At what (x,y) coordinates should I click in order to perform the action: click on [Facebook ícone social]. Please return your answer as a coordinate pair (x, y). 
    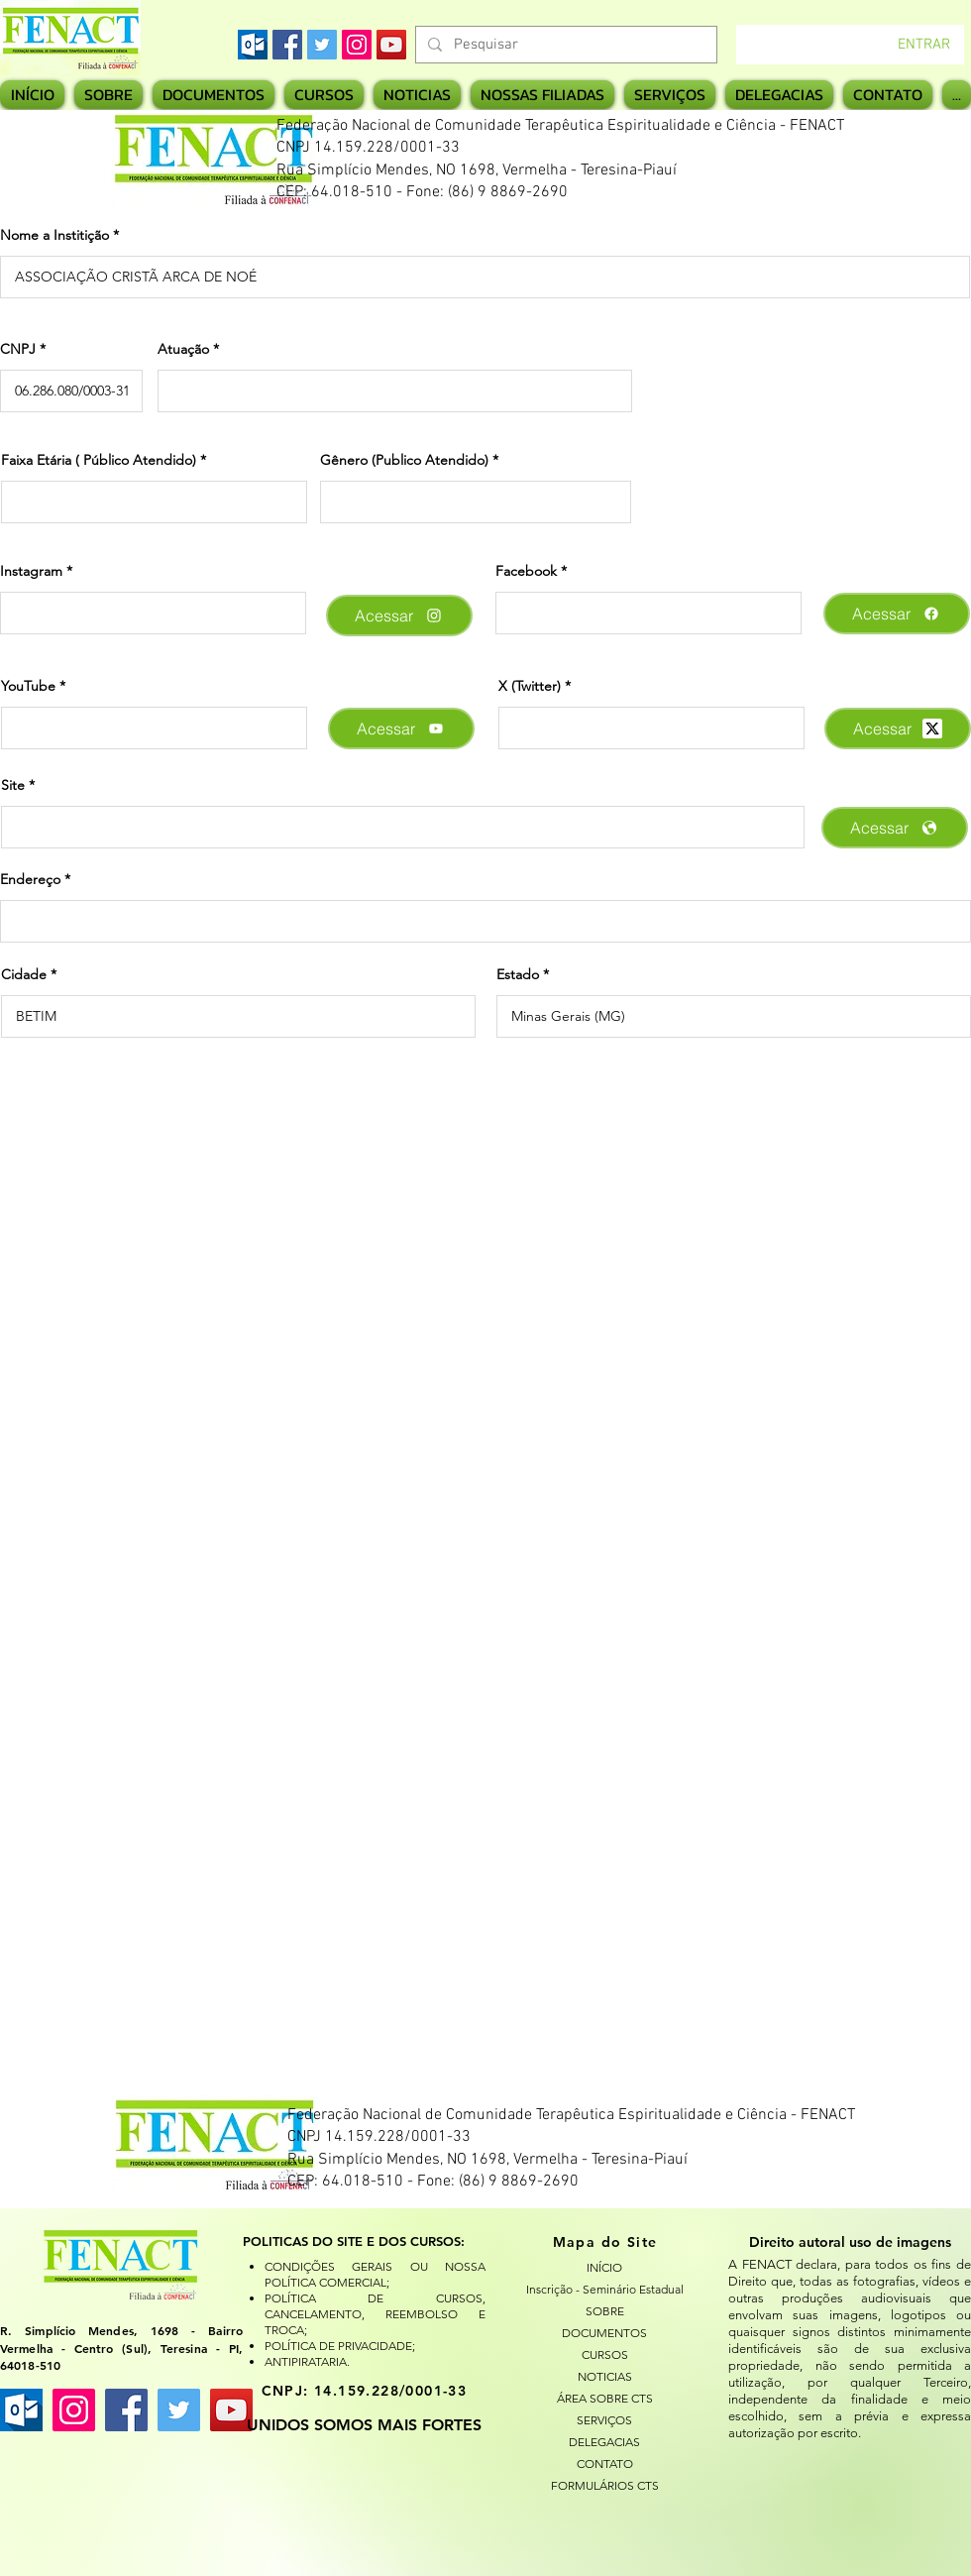
    Looking at the image, I should click on (126, 2410).